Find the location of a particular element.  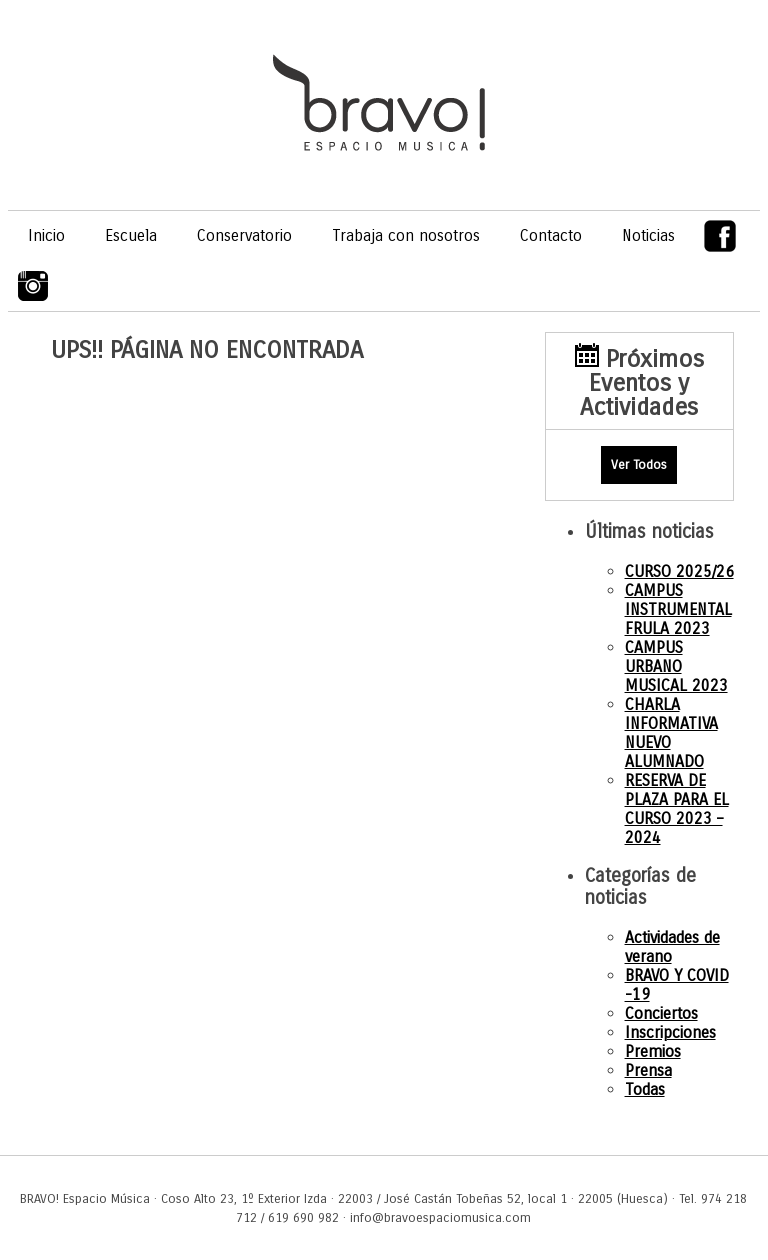

Noticias is located at coordinates (648, 235).